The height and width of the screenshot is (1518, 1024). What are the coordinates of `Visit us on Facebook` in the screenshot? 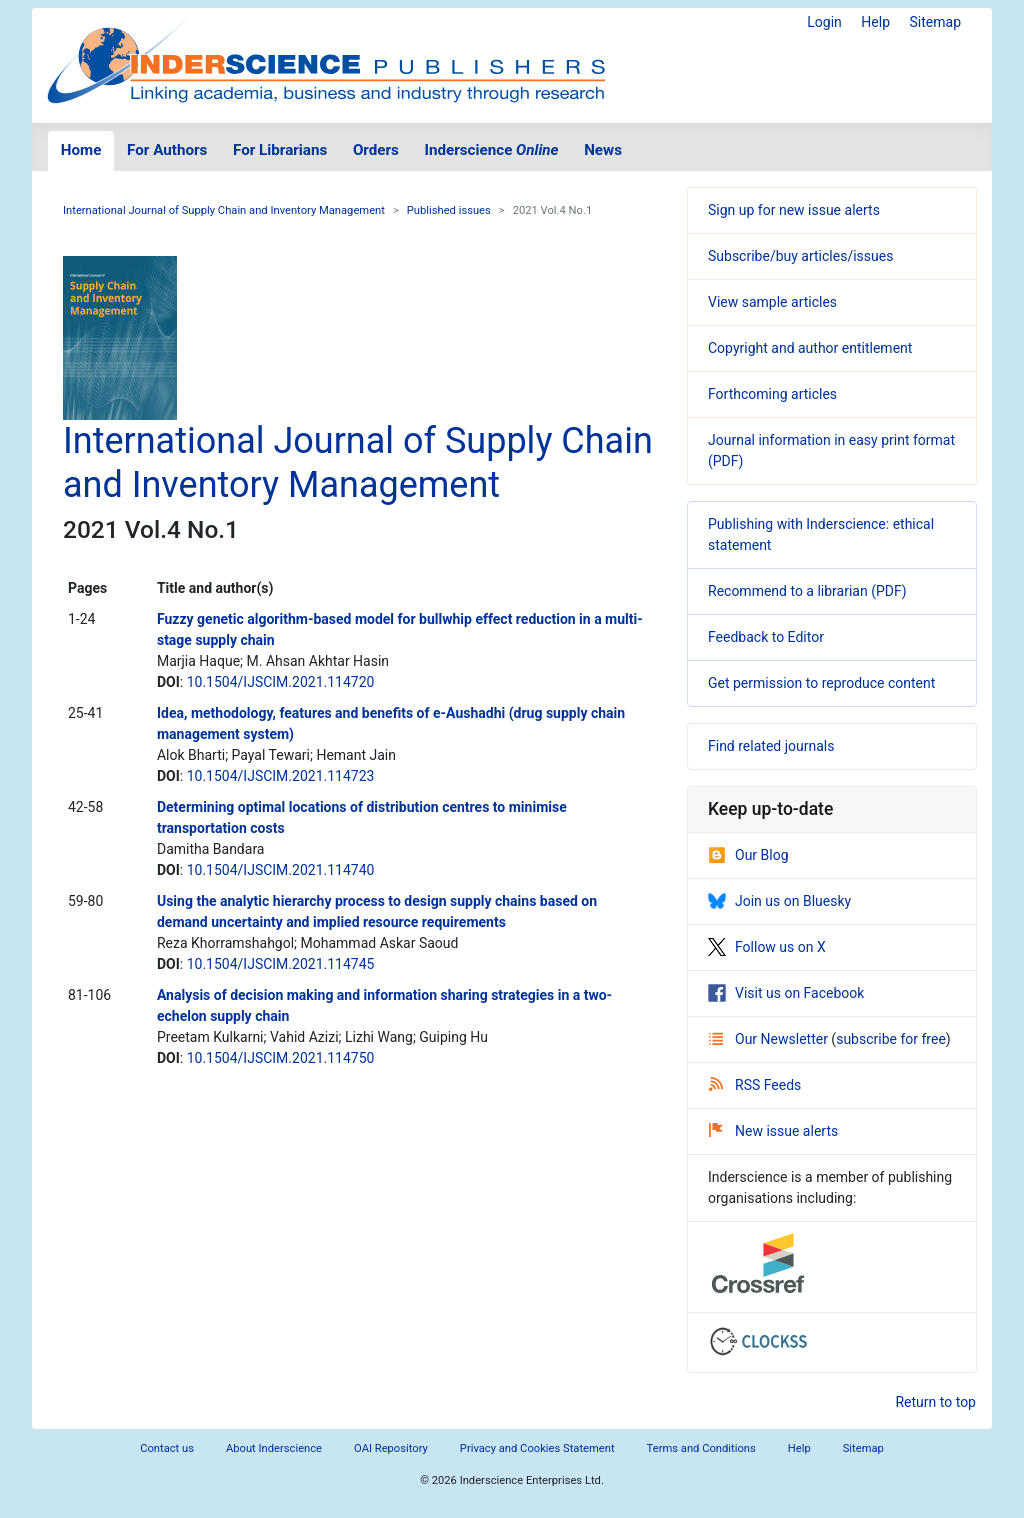 It's located at (786, 993).